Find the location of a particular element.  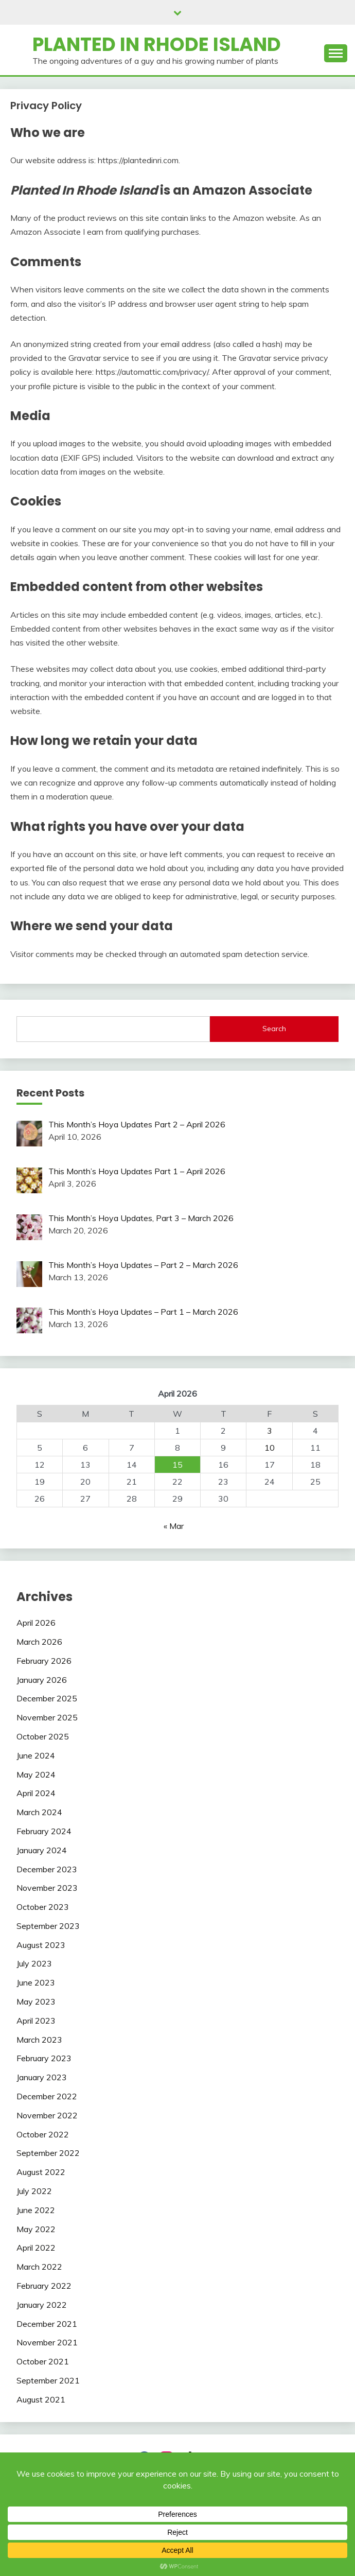

November 2021 is located at coordinates (47, 2342).